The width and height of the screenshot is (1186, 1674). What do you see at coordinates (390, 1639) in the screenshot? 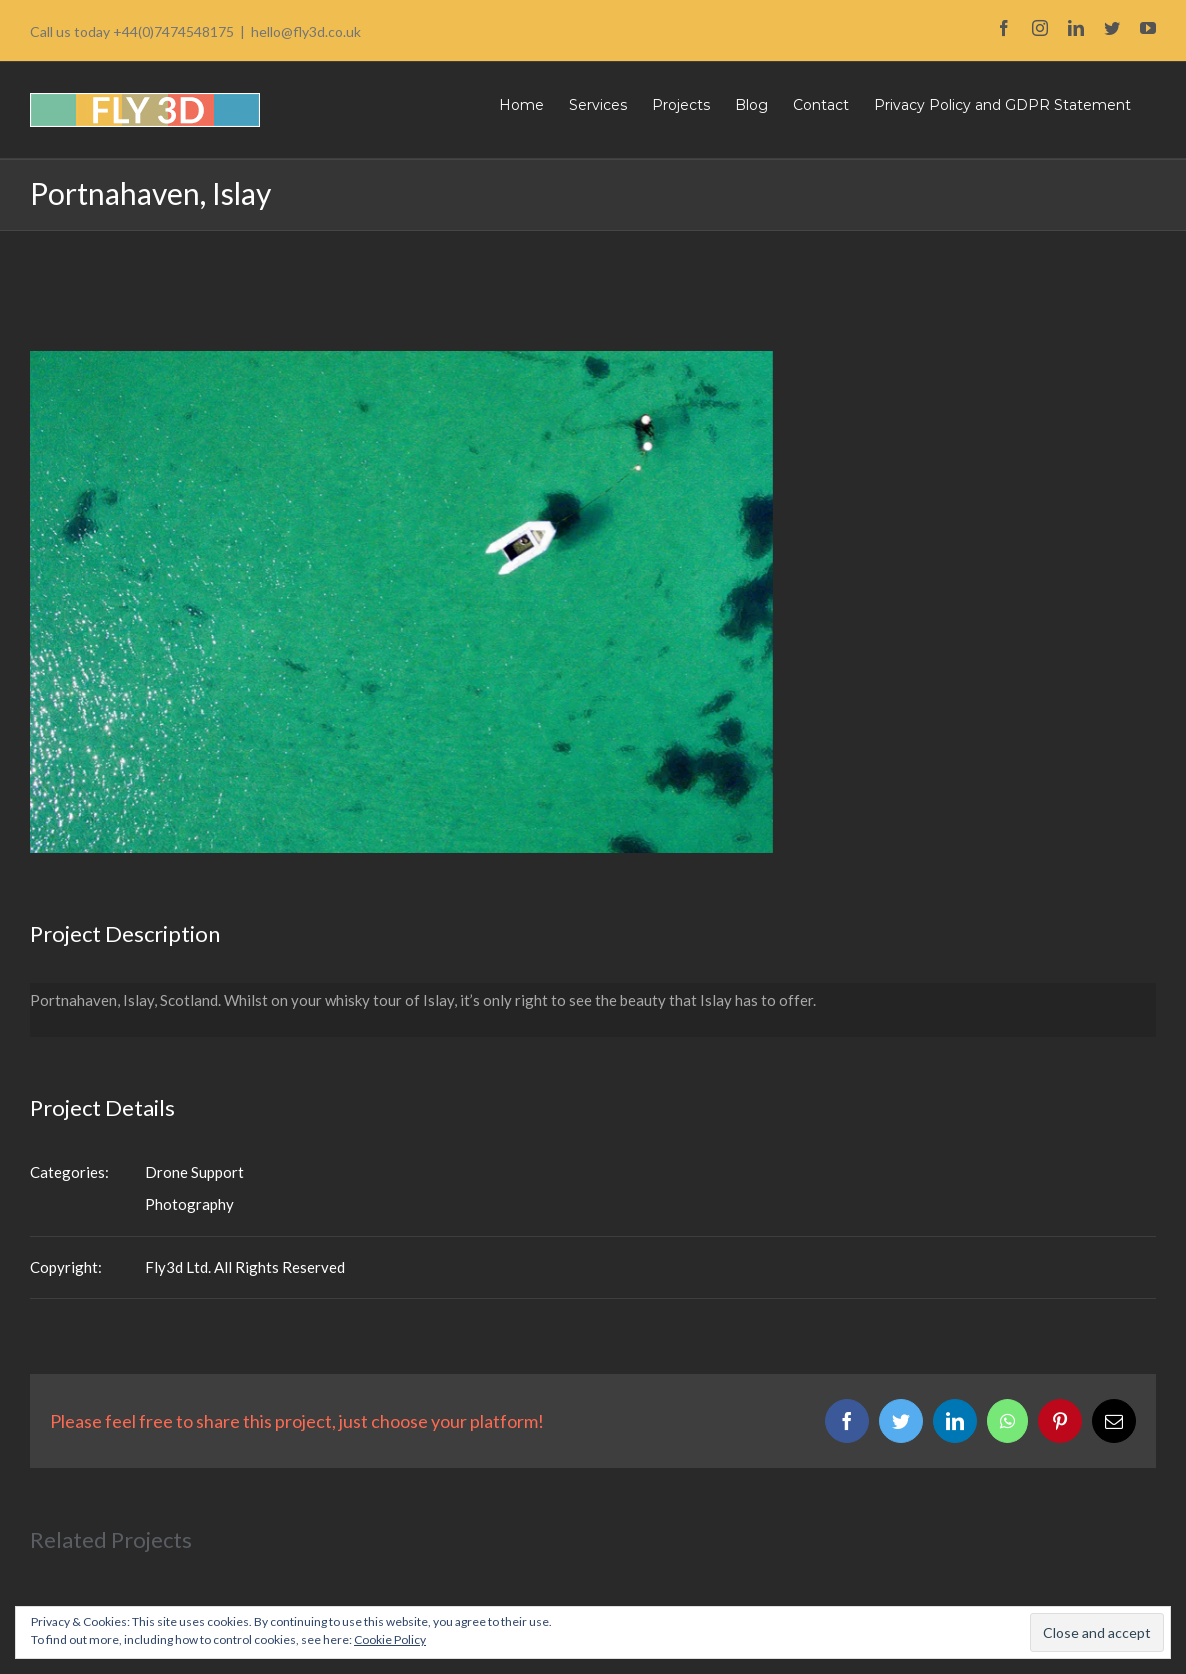
I see `Cookie Policy` at bounding box center [390, 1639].